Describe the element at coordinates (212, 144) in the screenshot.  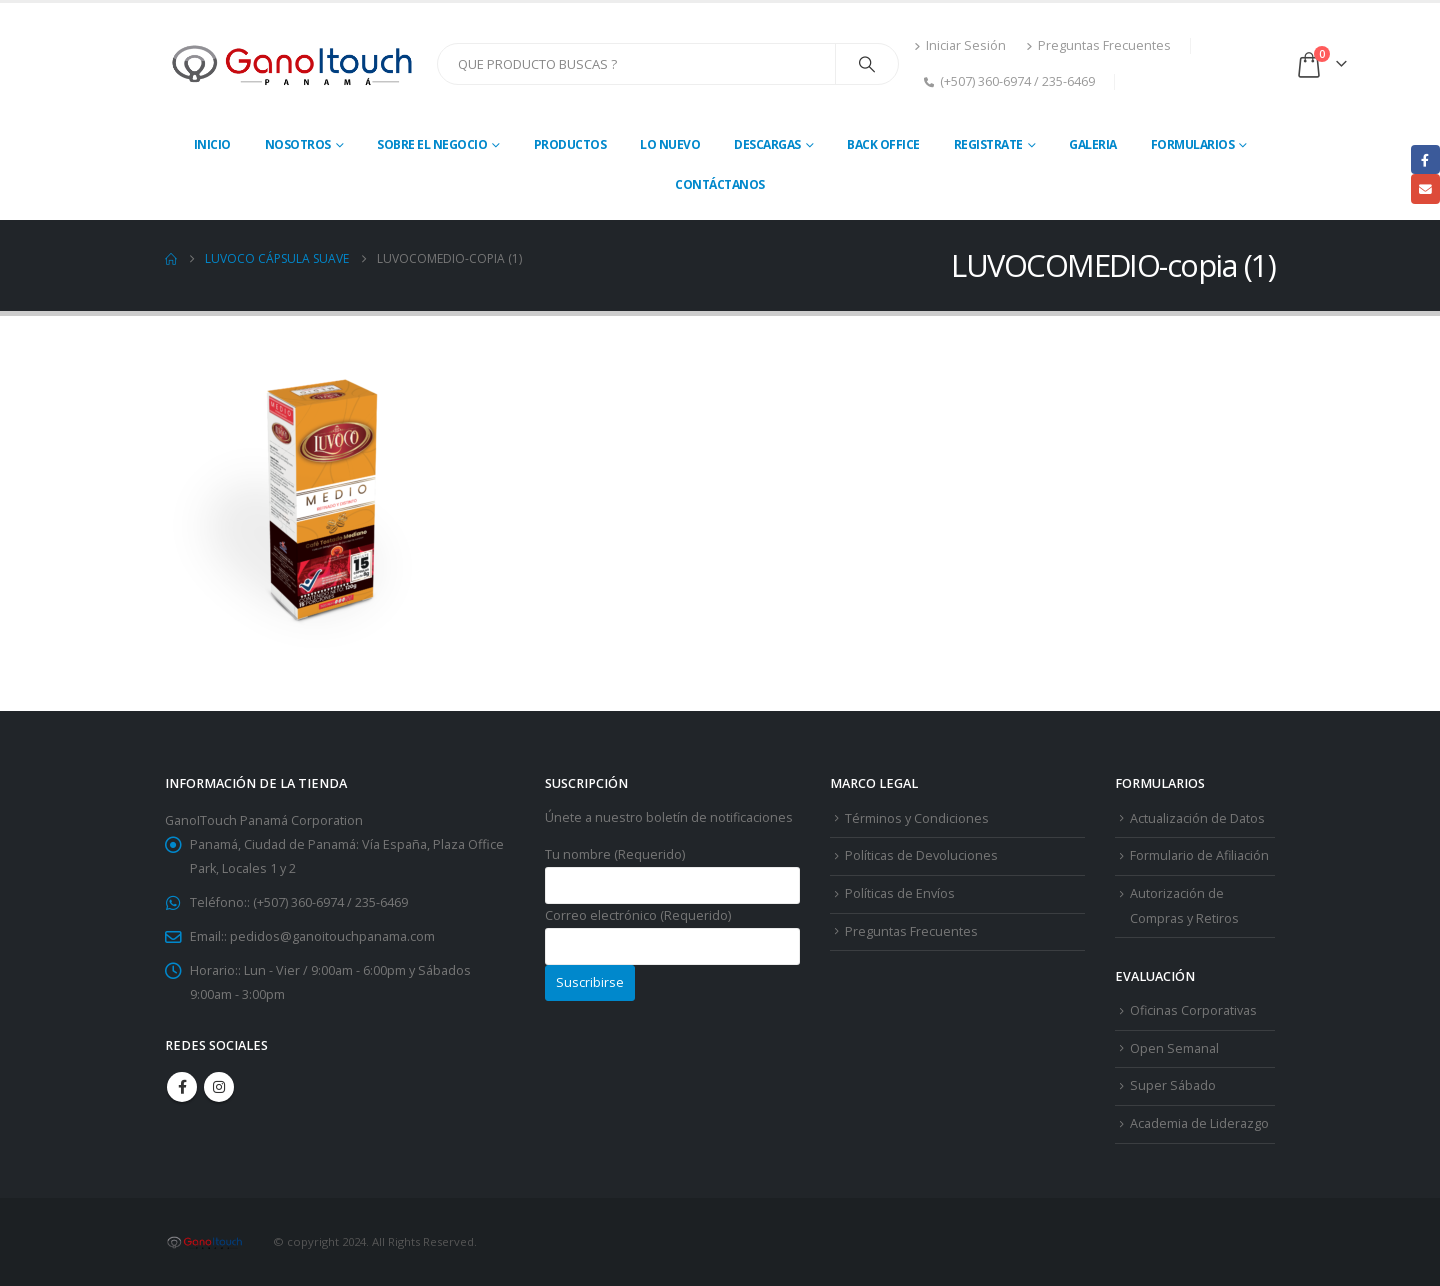
I see `Inicio` at that location.